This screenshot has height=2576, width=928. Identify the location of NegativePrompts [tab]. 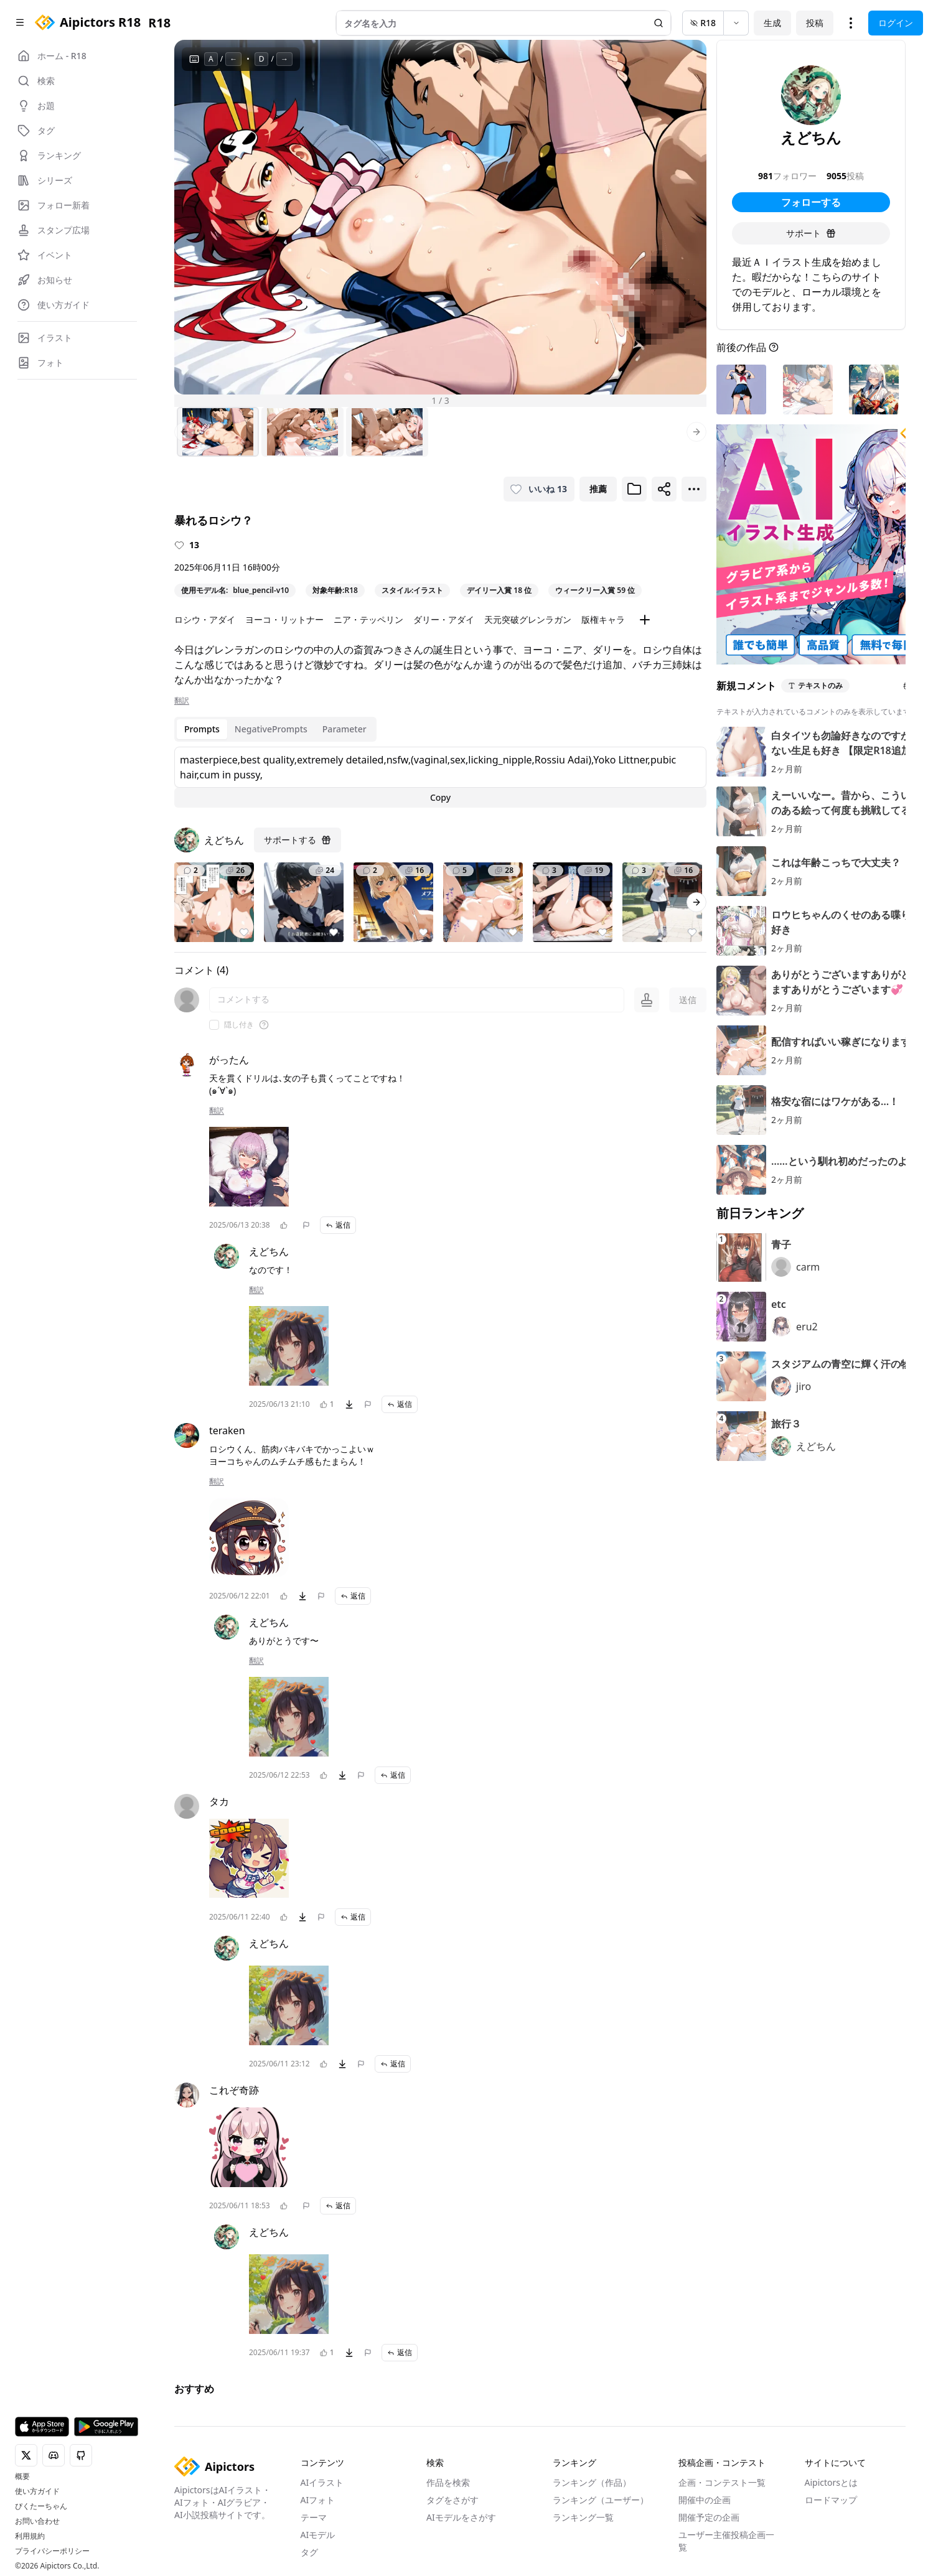
(271, 729).